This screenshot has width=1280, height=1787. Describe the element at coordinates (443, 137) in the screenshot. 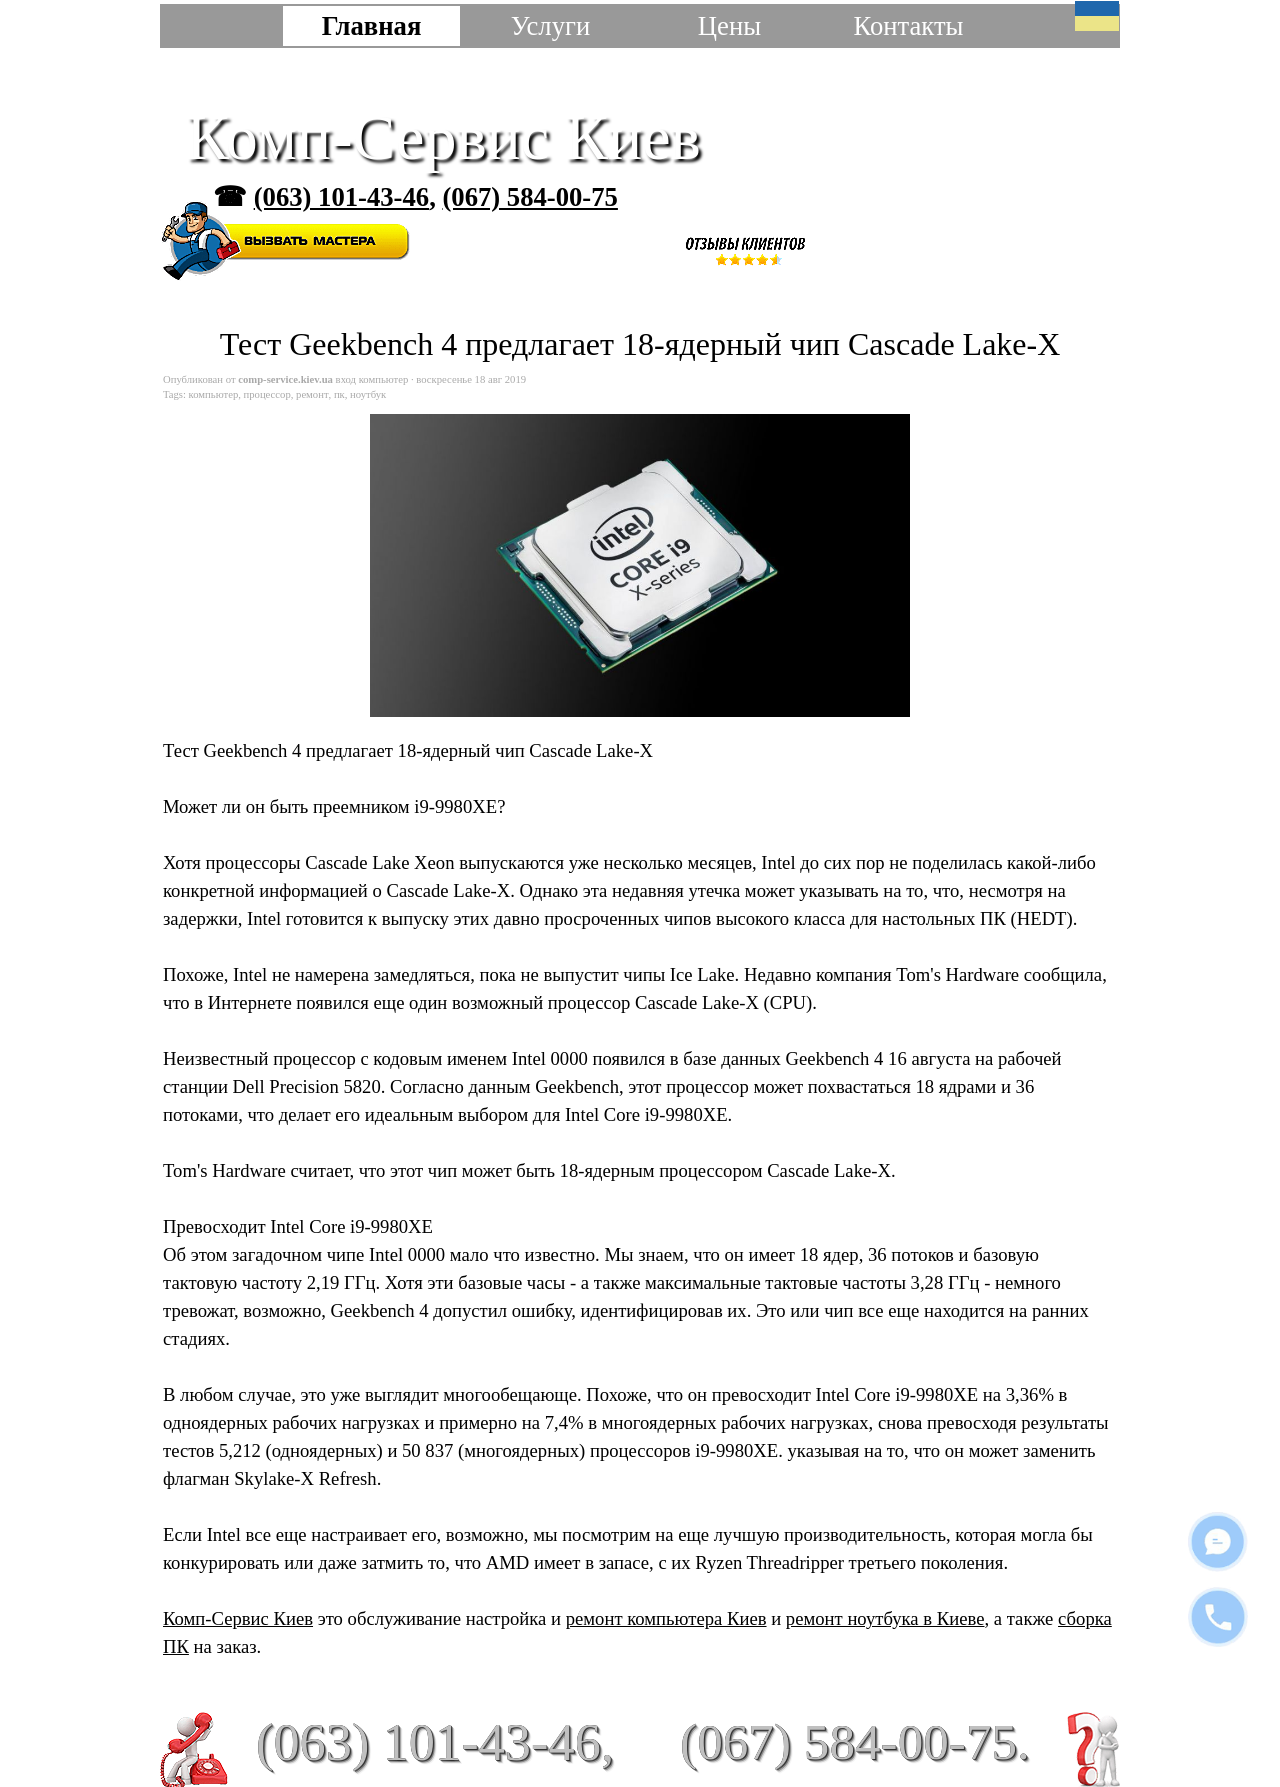

I see `Комп-Сервис Киев` at that location.